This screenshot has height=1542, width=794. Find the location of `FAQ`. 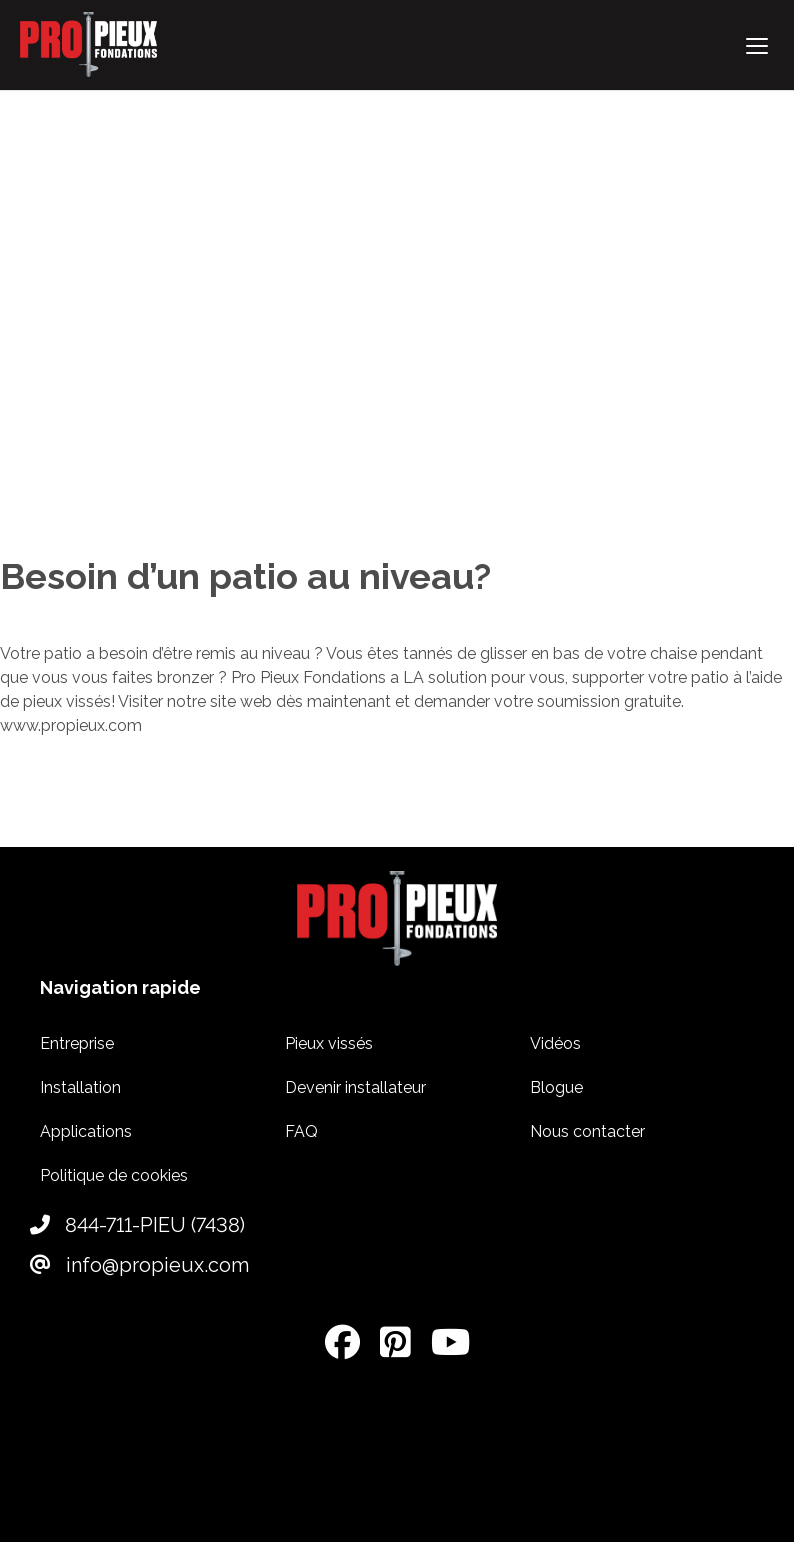

FAQ is located at coordinates (301, 1131).